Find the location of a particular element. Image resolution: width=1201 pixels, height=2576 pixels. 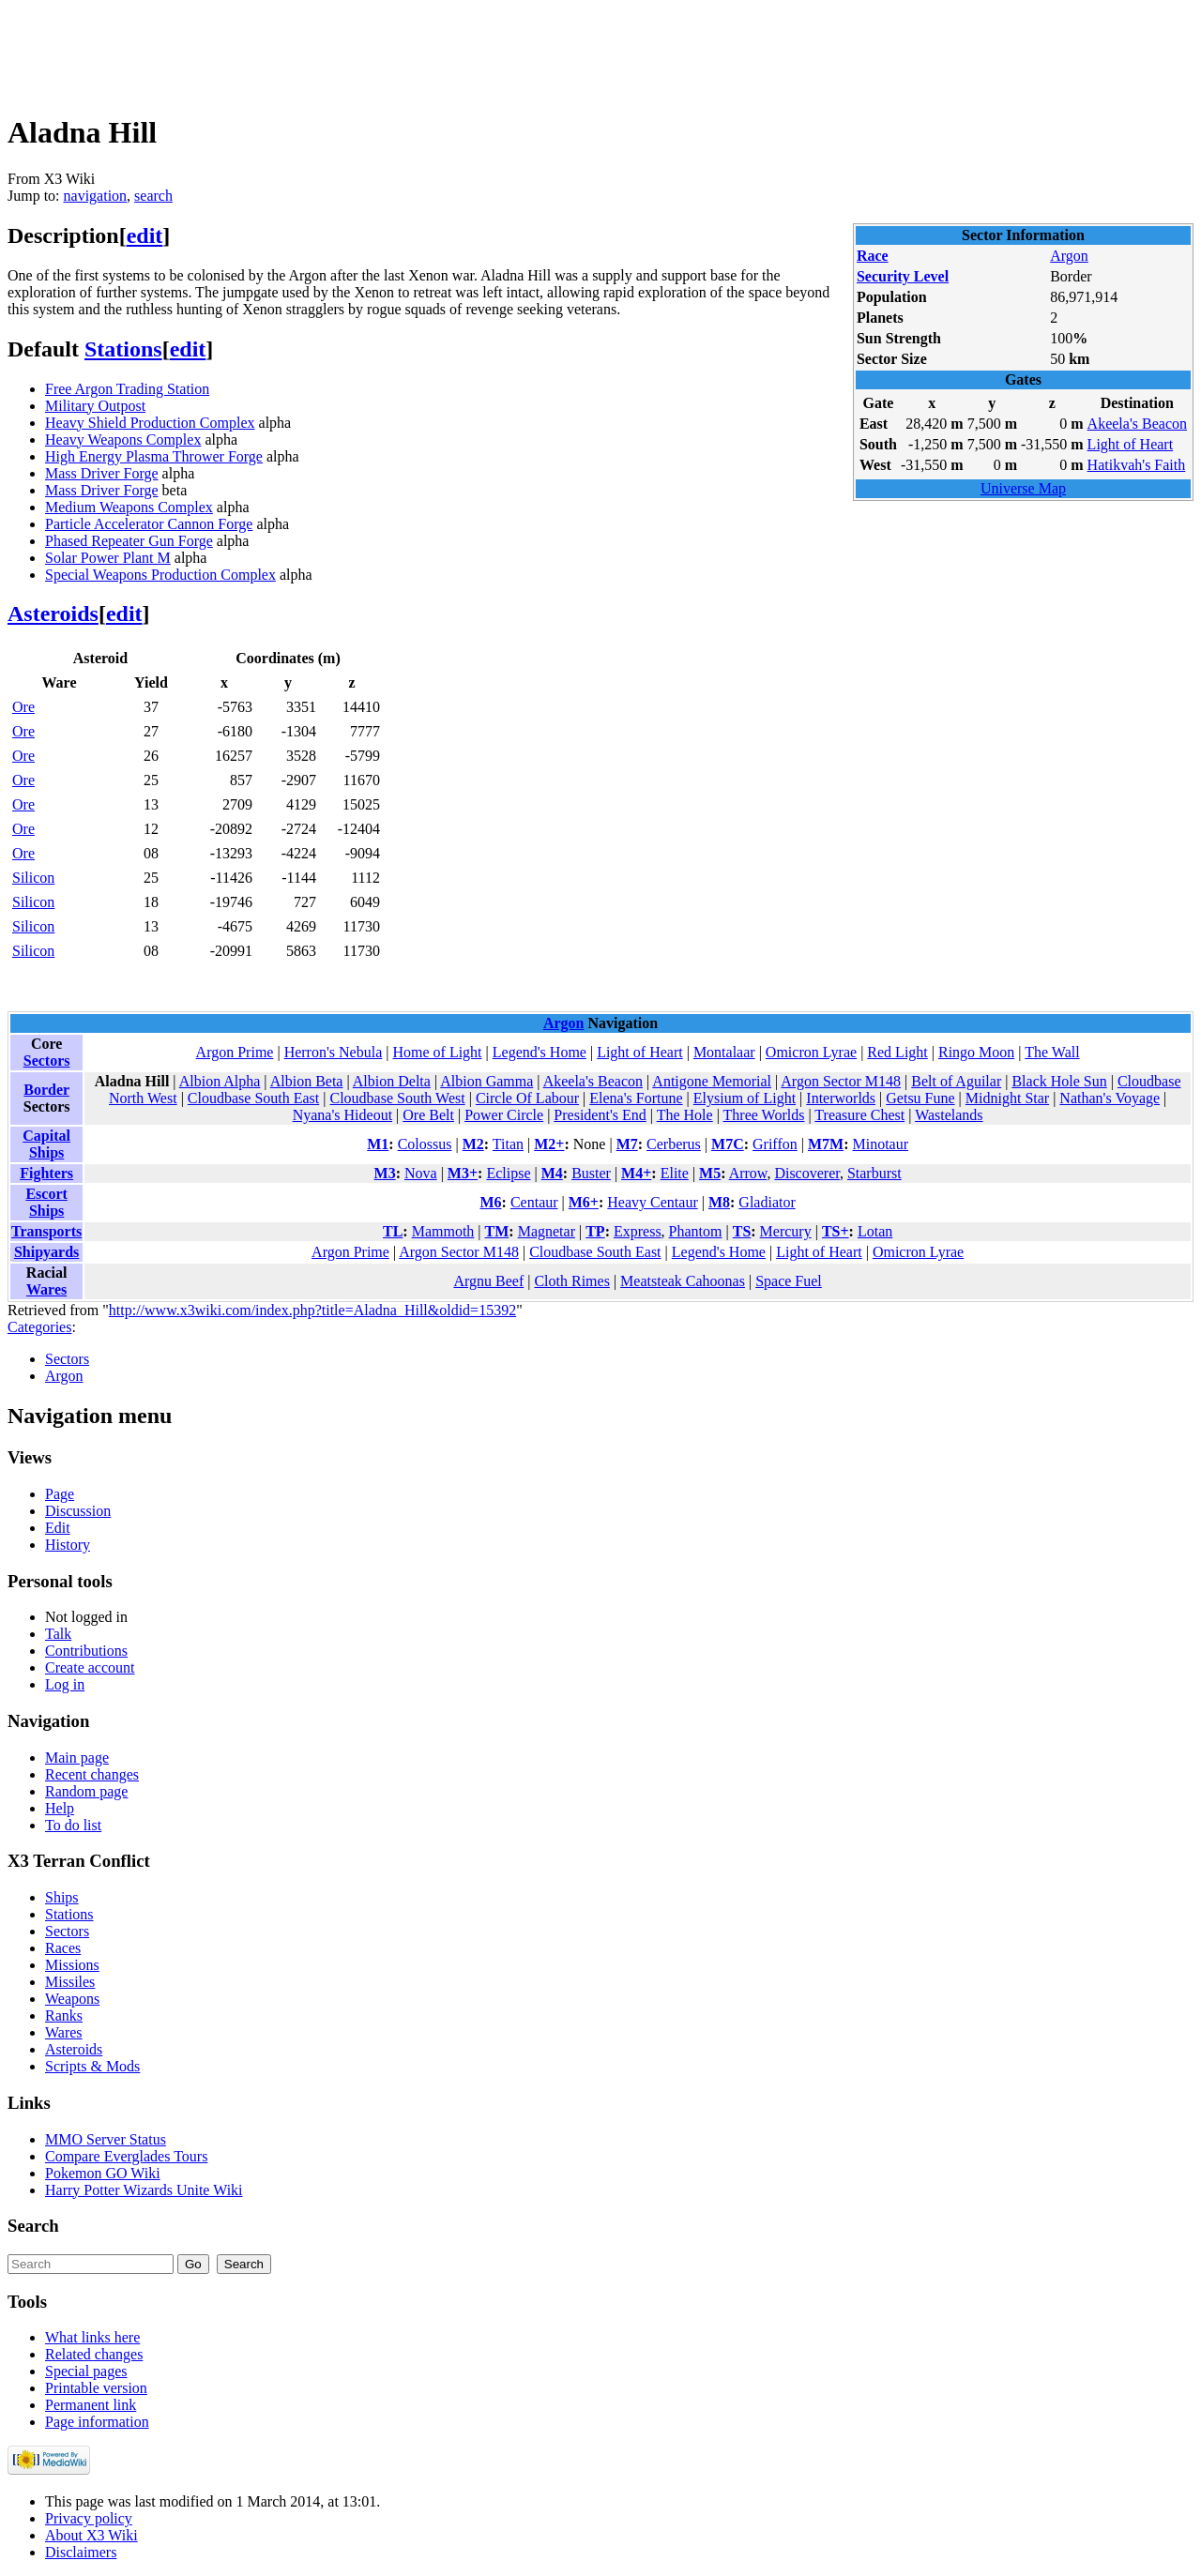

The Hole is located at coordinates (685, 1115).